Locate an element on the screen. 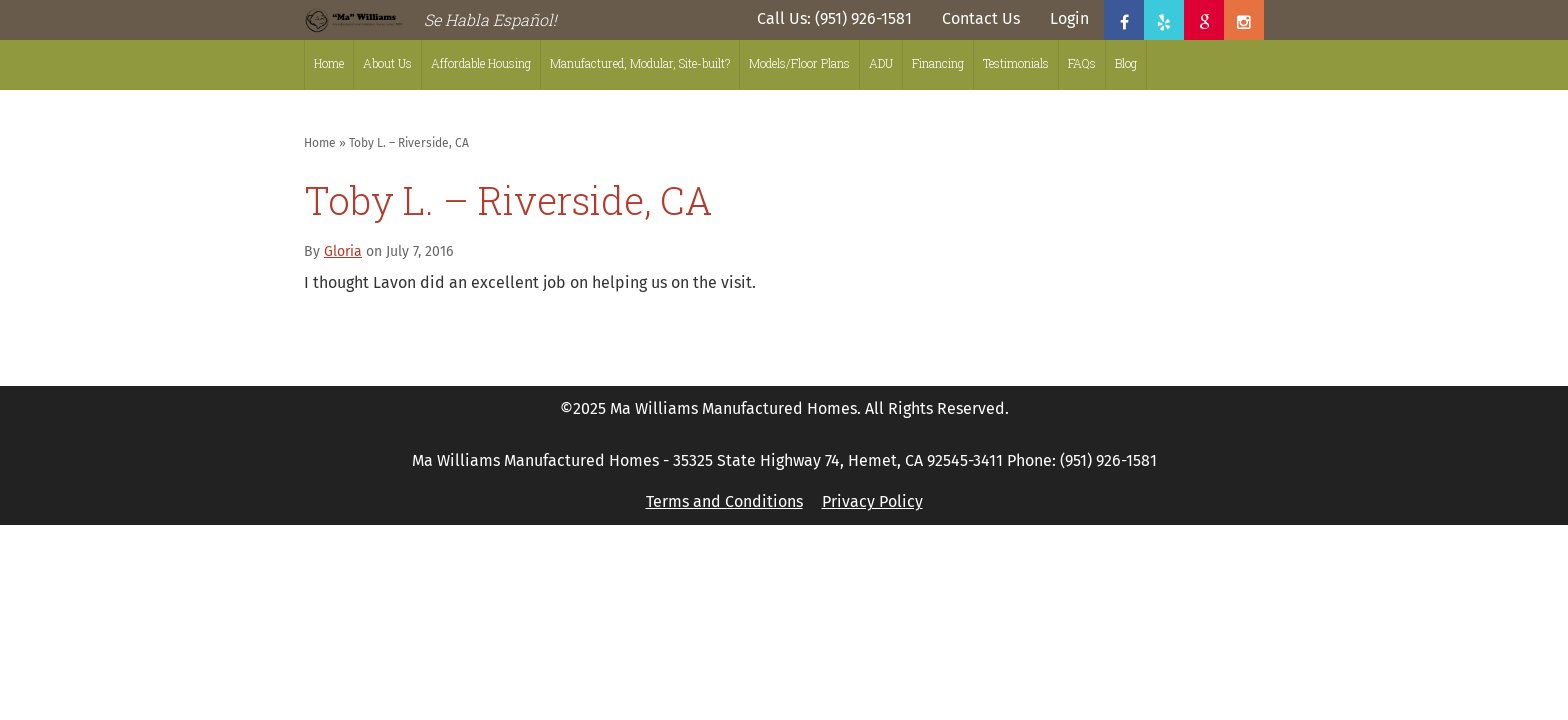 The height and width of the screenshot is (720, 1568). About Us is located at coordinates (387, 63).